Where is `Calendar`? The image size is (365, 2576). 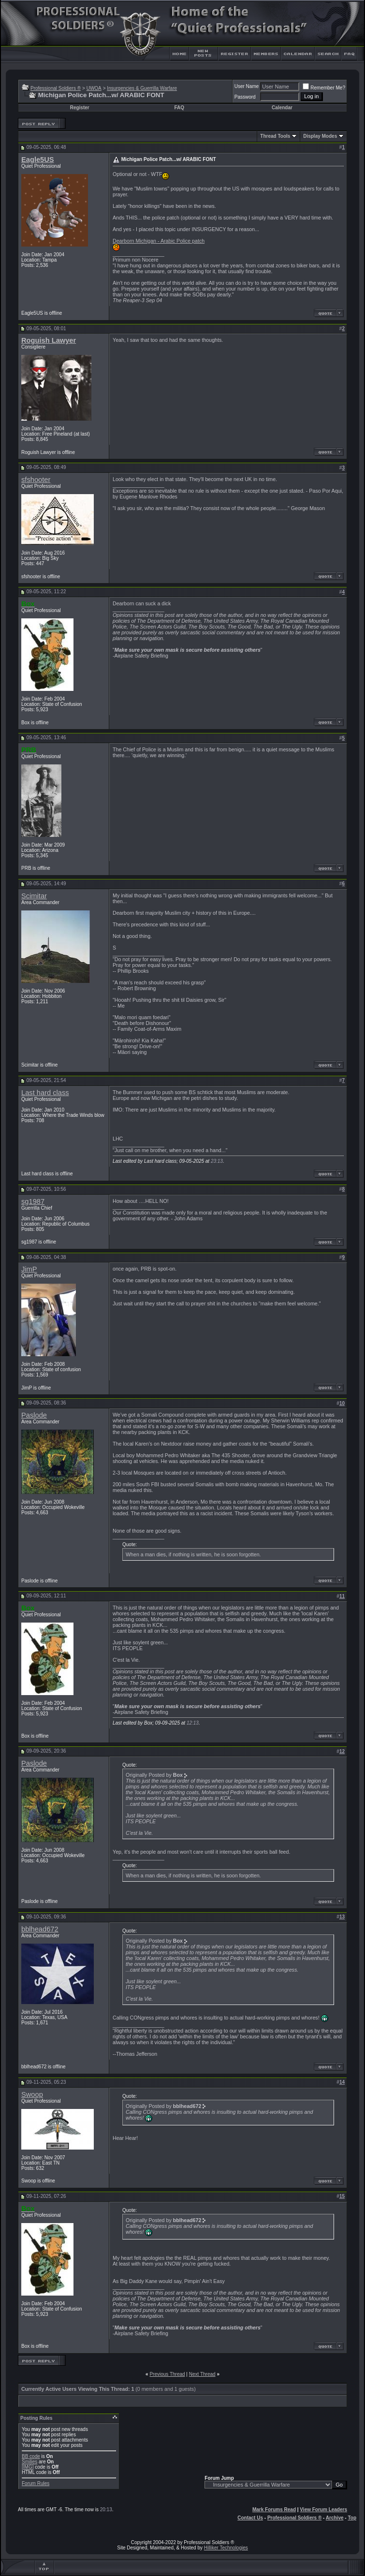
Calendar is located at coordinates (282, 107).